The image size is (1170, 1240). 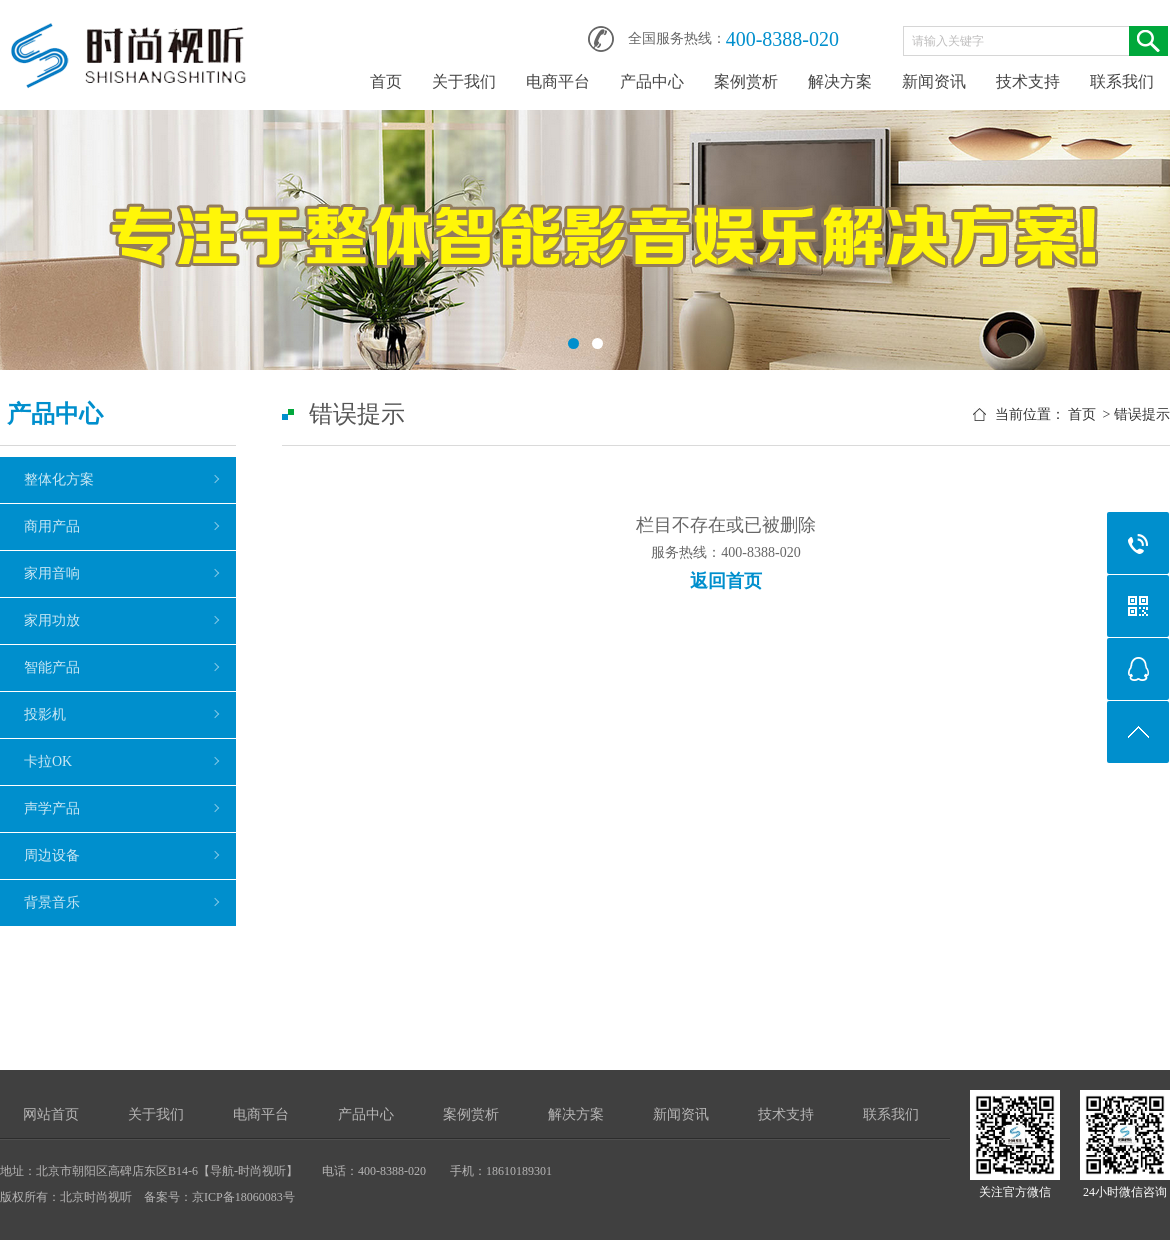 I want to click on 关于我们, so click(x=464, y=81).